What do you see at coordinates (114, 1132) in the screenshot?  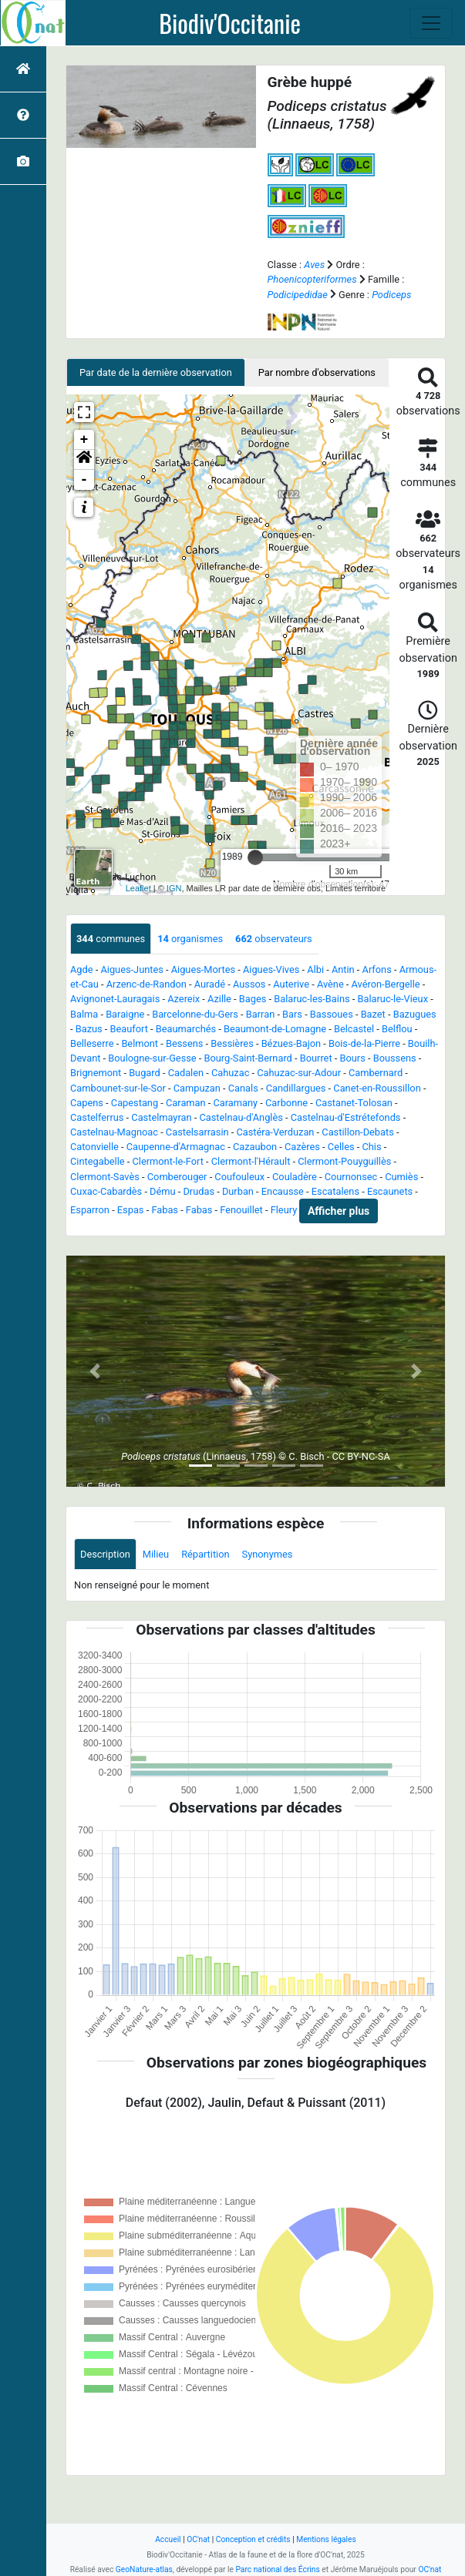 I see `Castelnau-Magnoac` at bounding box center [114, 1132].